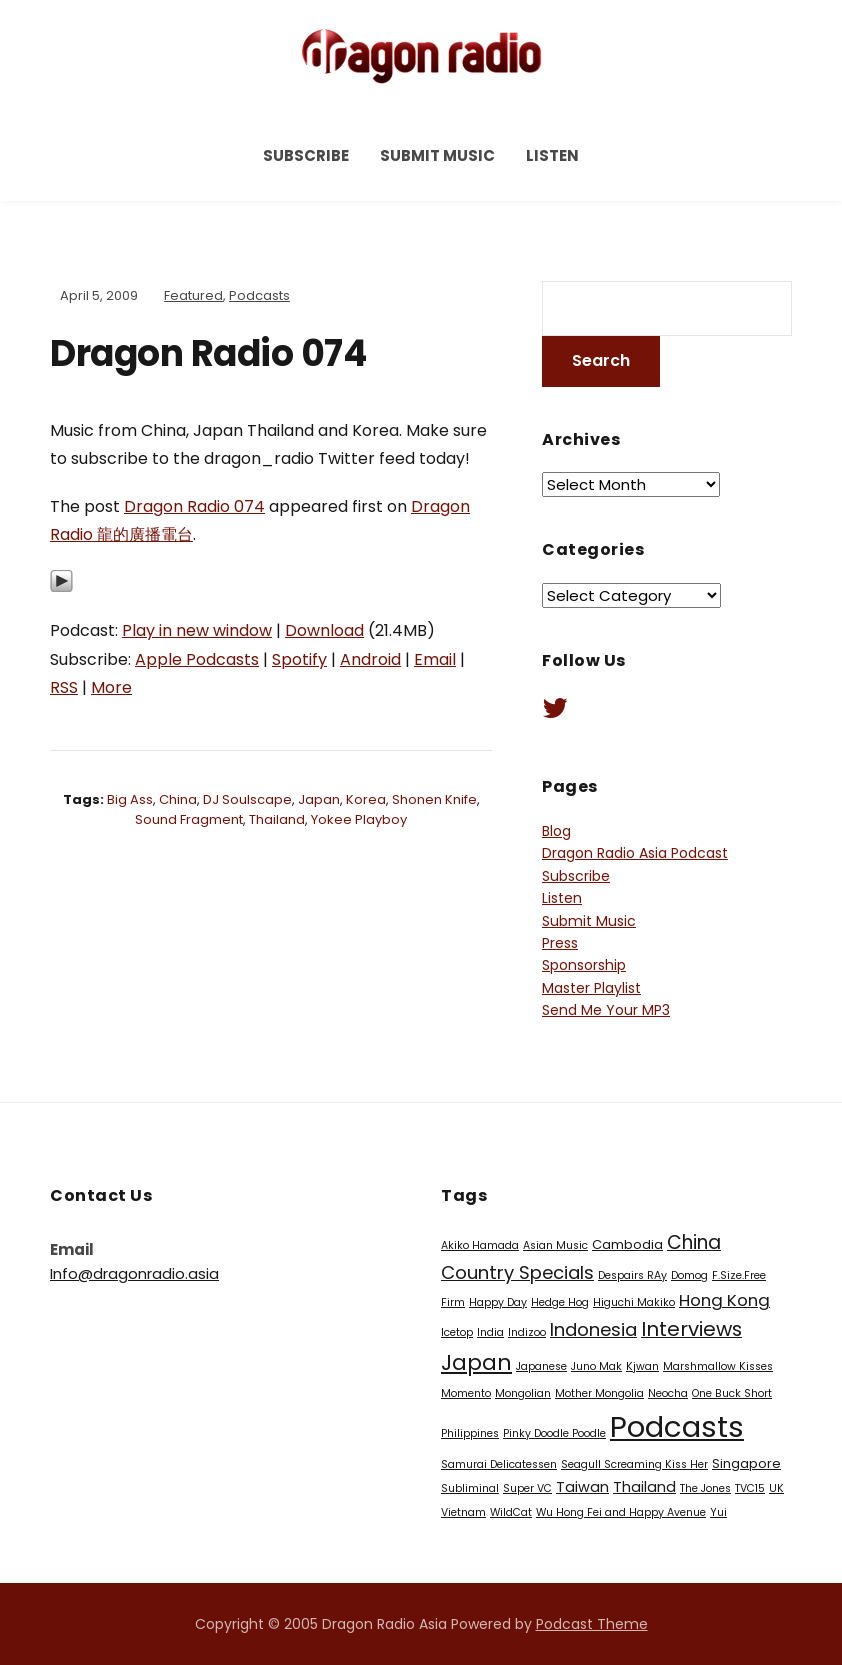 This screenshot has height=1665, width=842. I want to click on Mongolian [Mongolian (1 item)], so click(523, 1393).